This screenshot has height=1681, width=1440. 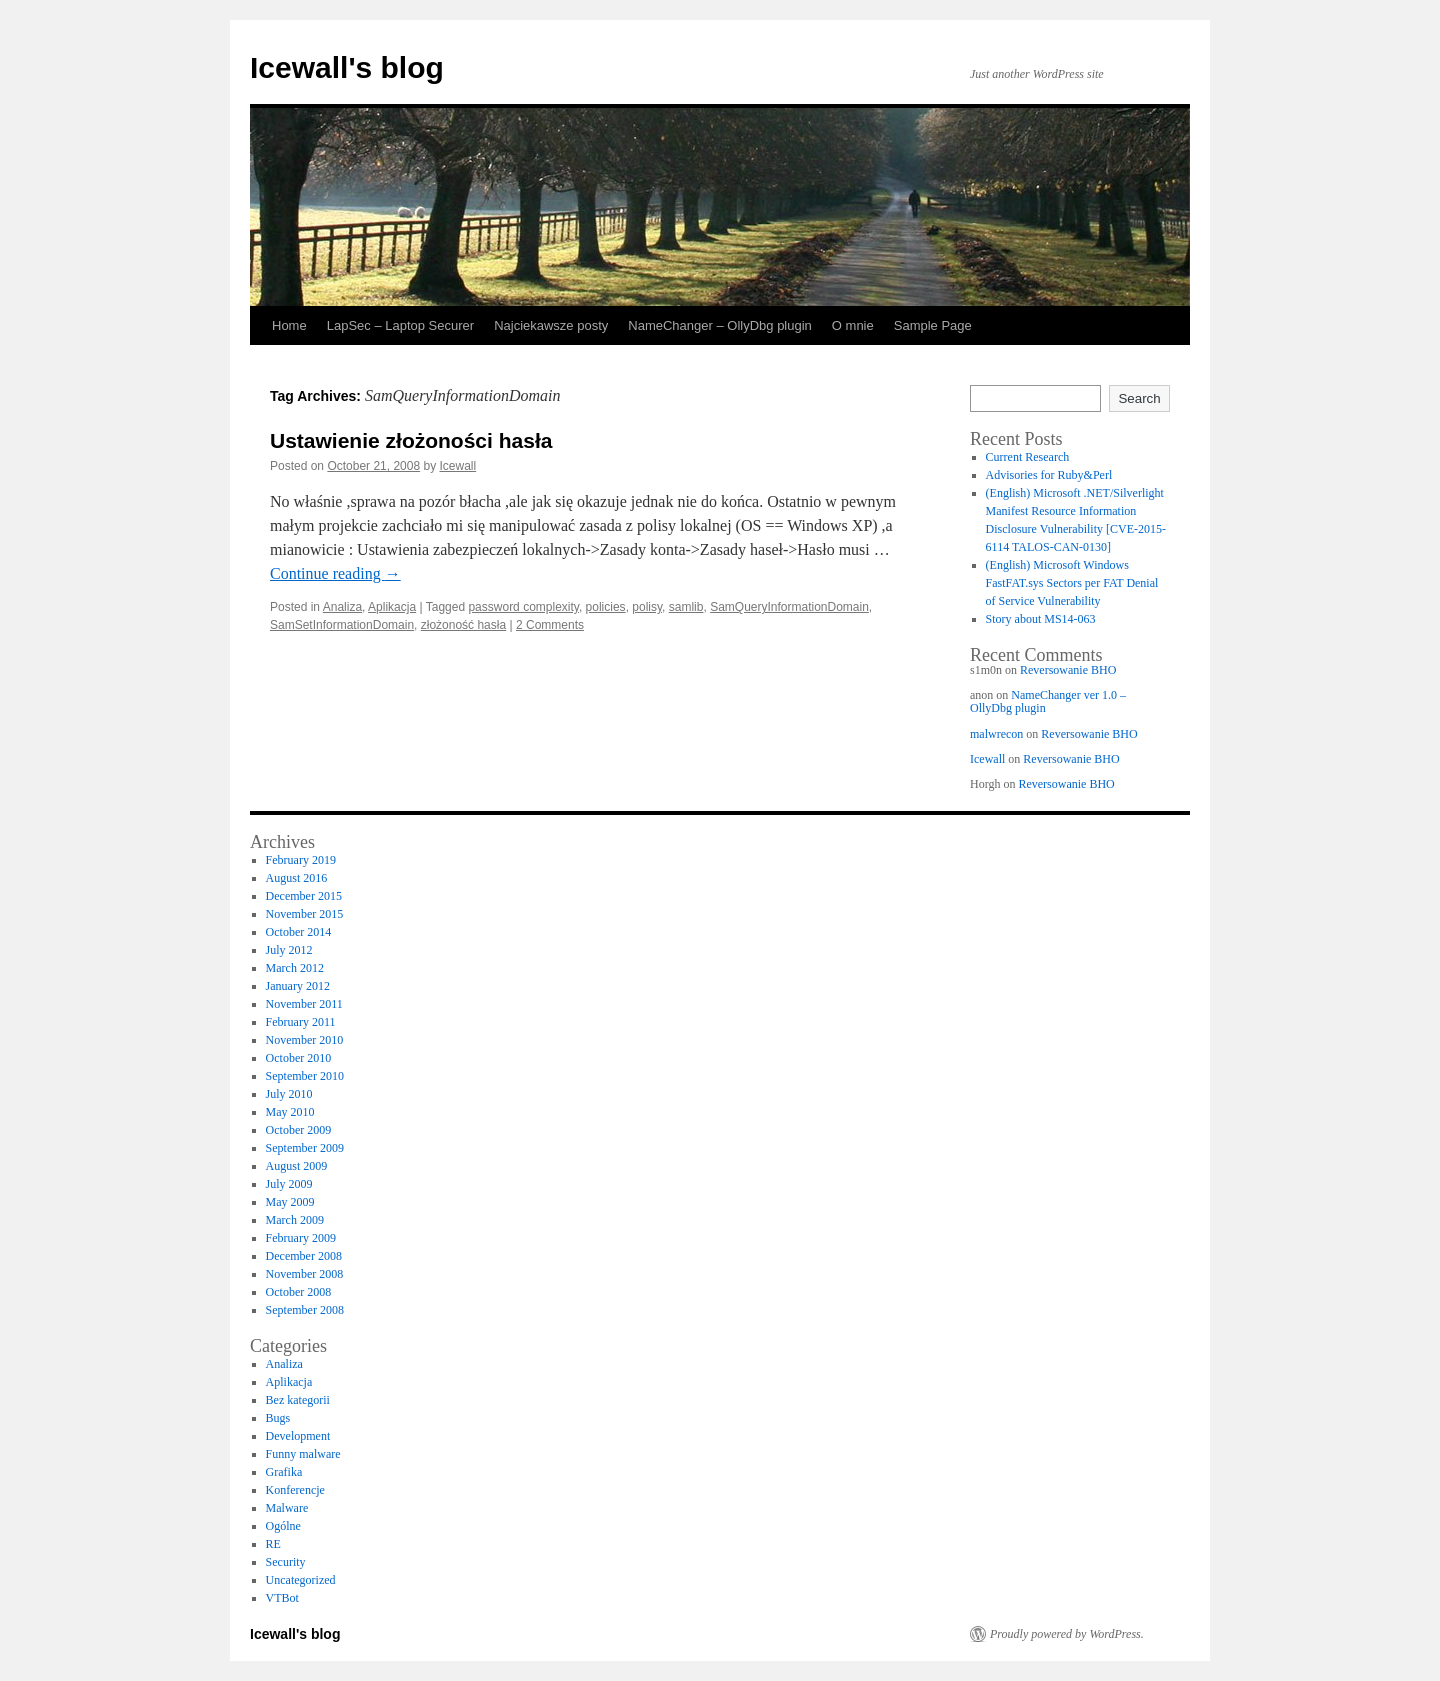 I want to click on złożoność hasła, so click(x=463, y=625).